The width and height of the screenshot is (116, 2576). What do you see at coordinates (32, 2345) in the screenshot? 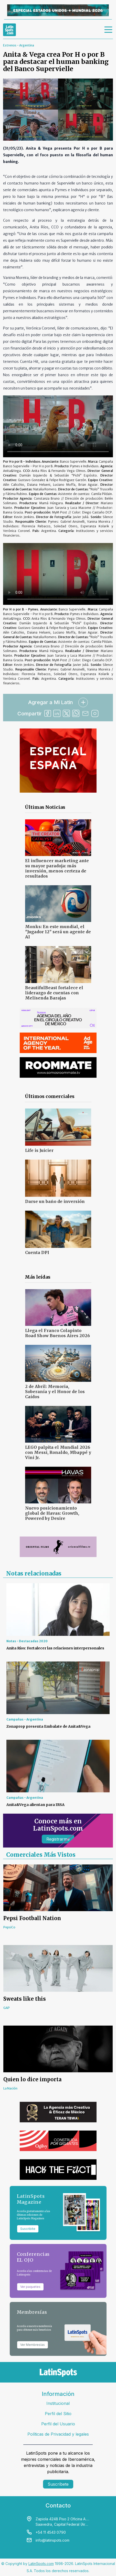
I see `Ver Membresías` at bounding box center [32, 2345].